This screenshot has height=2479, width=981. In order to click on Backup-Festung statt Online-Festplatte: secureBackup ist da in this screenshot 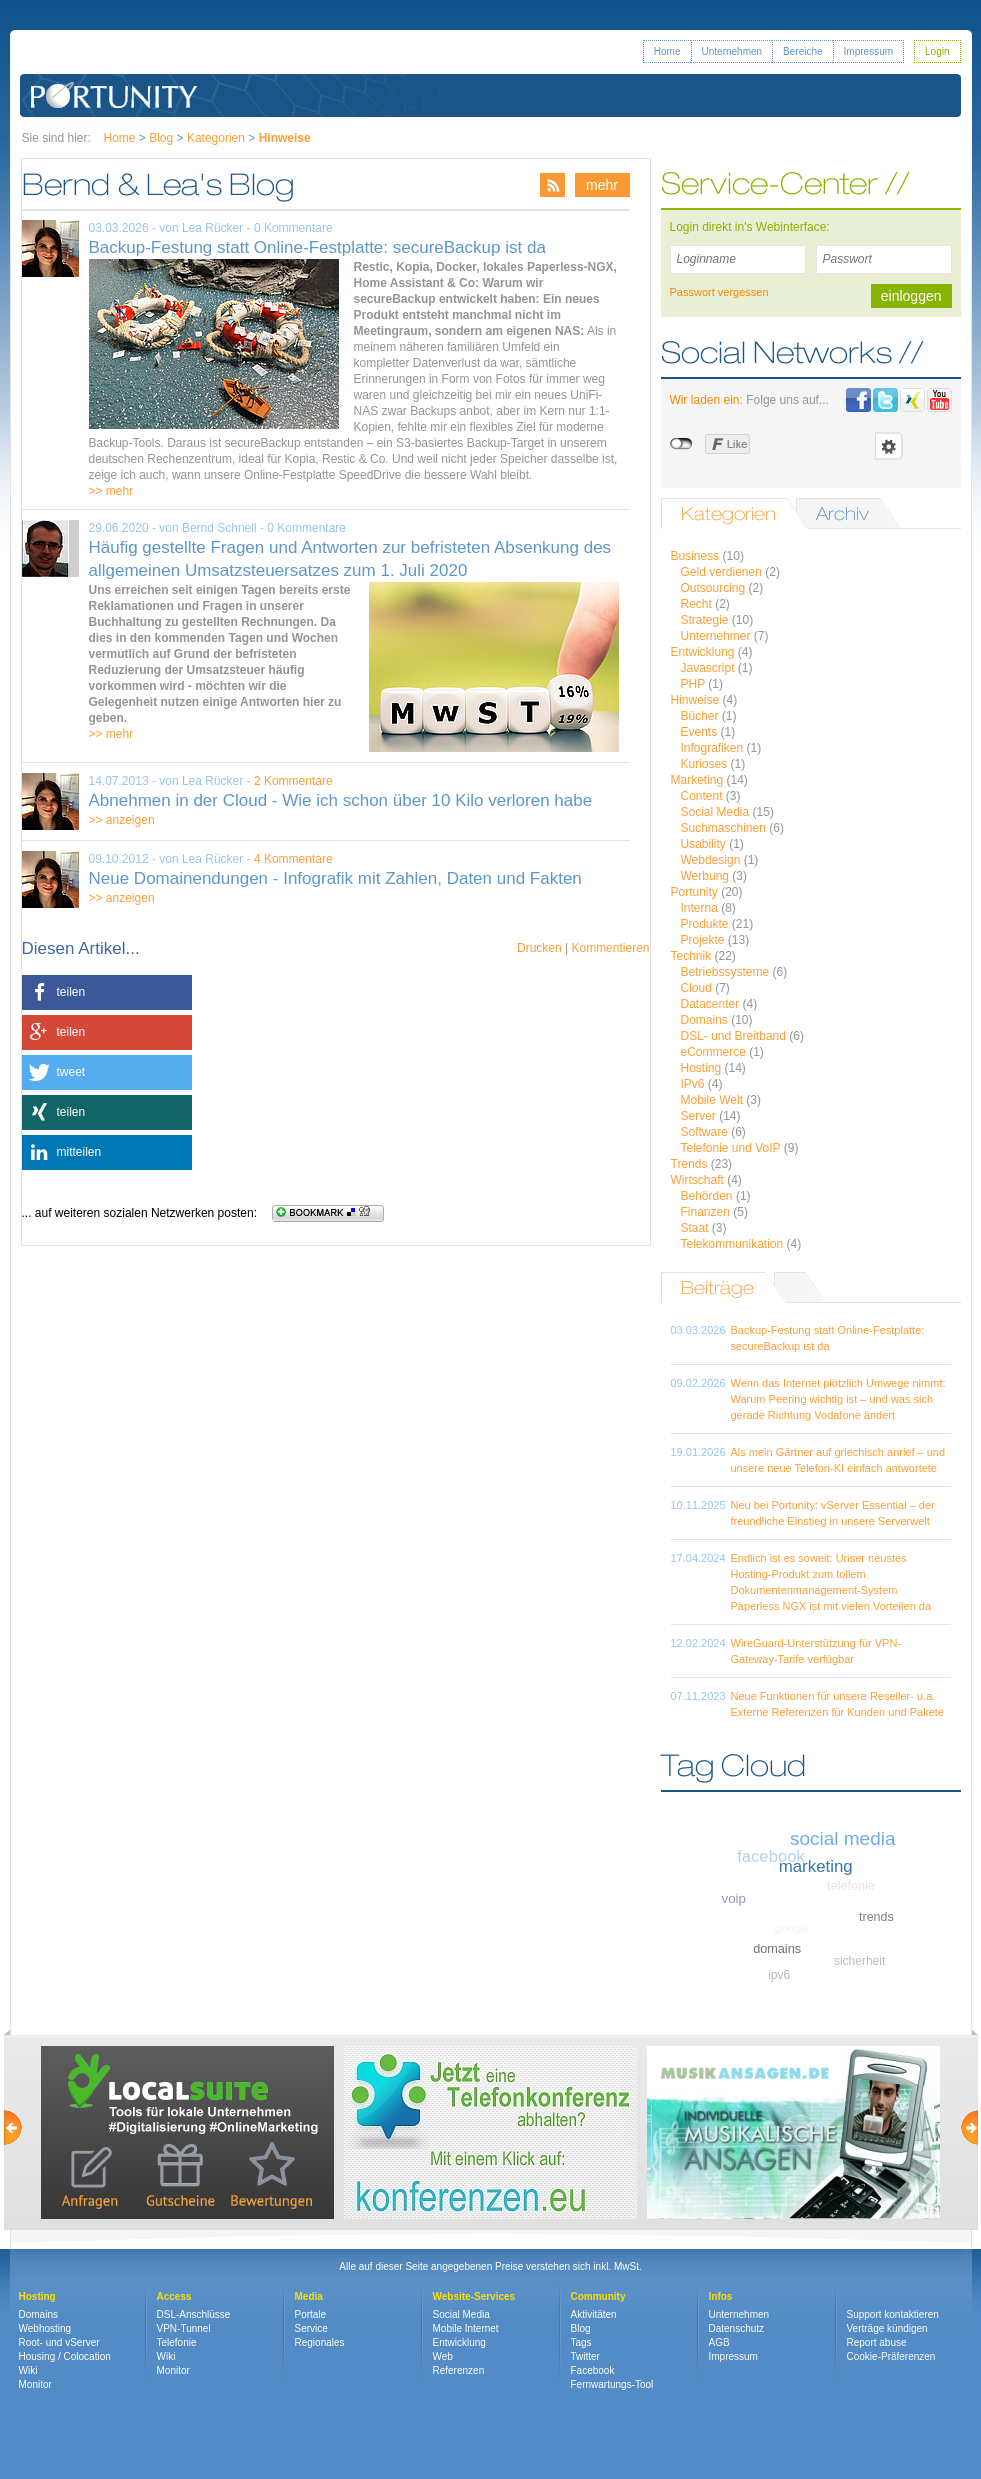, I will do `click(317, 247)`.